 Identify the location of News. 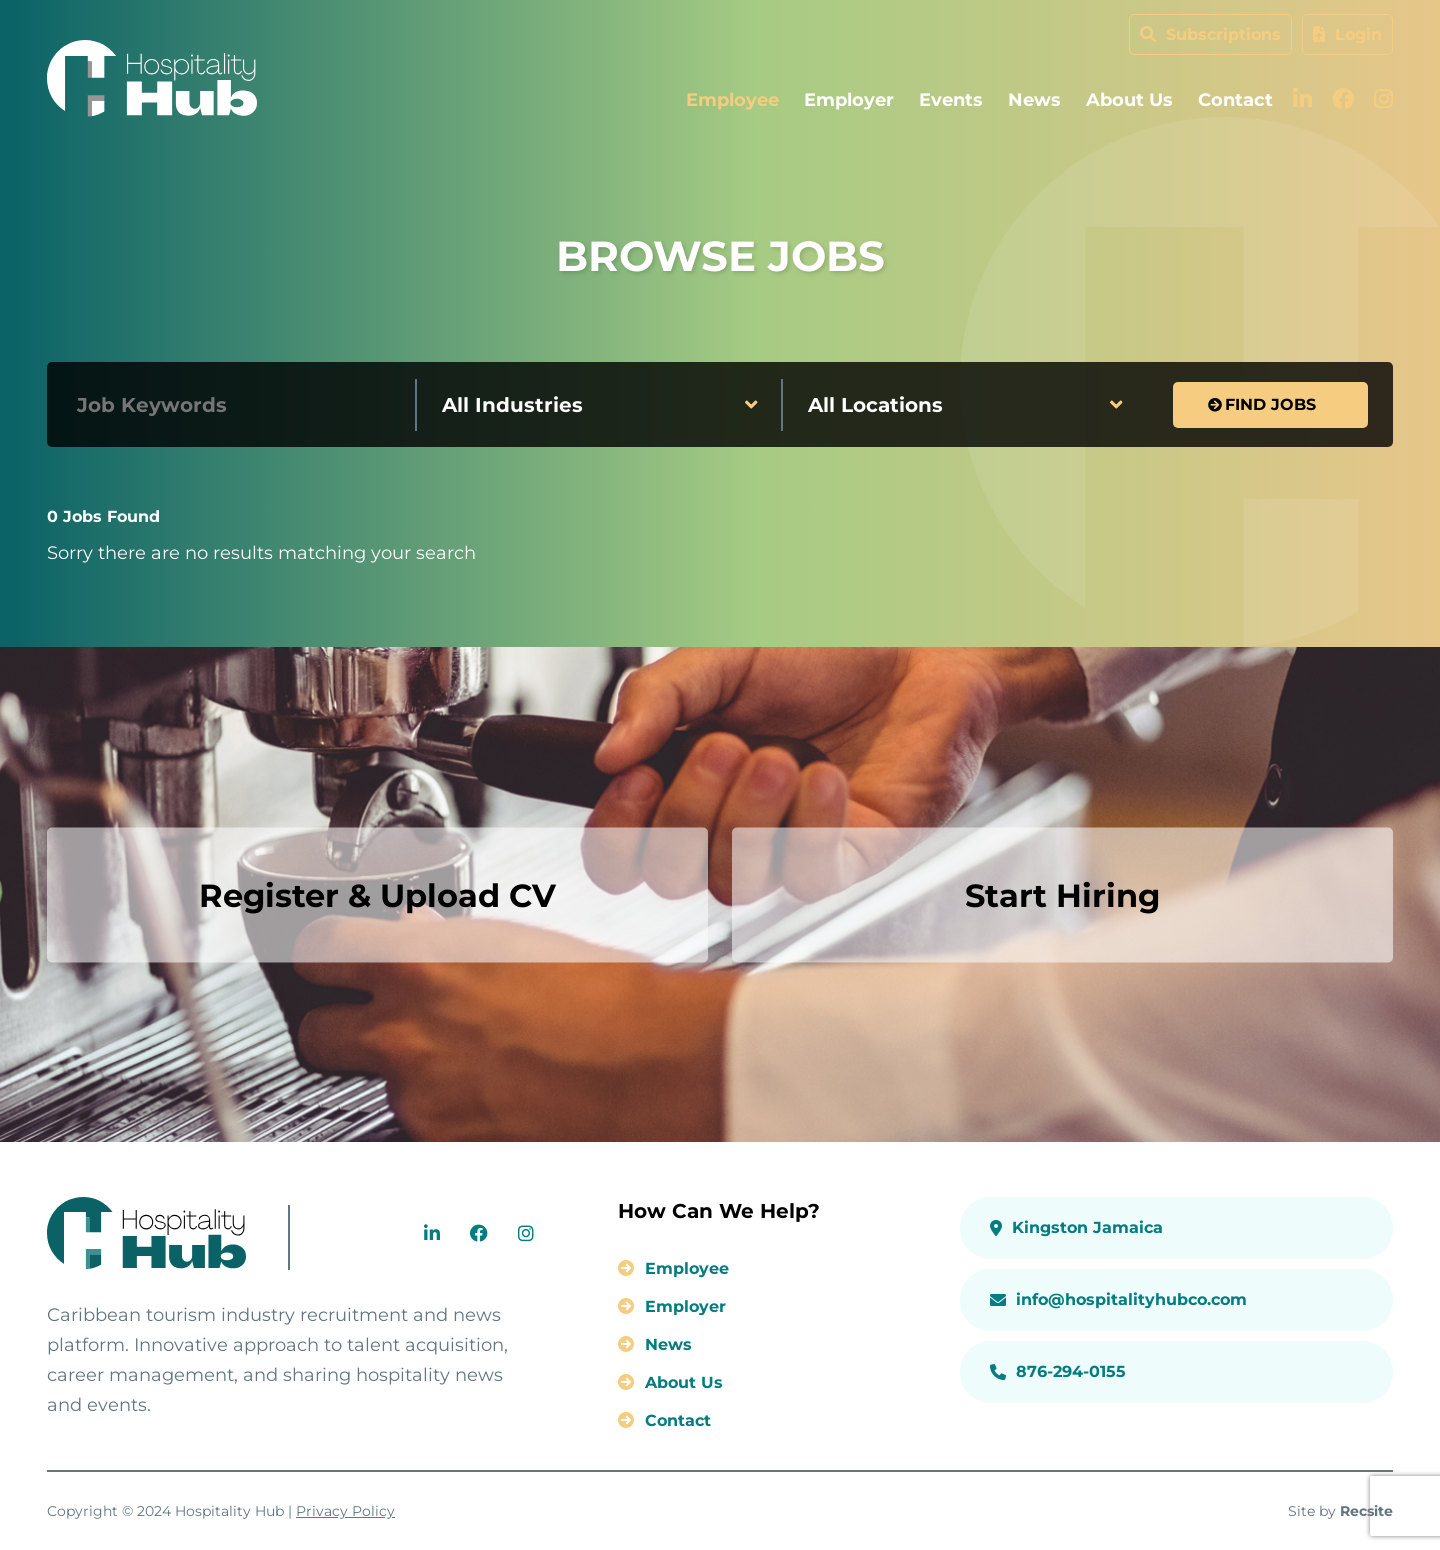
(1034, 100).